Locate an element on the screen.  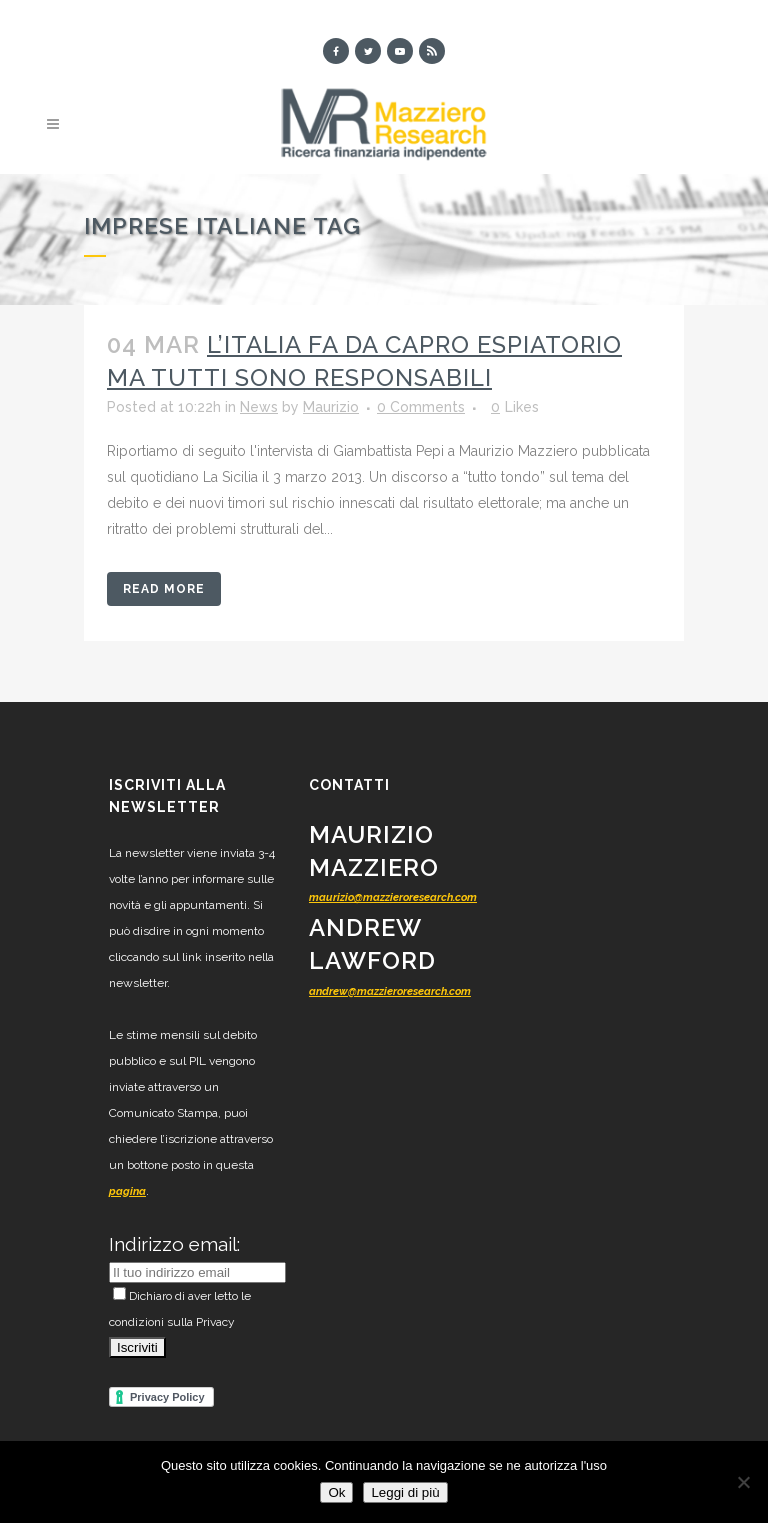
Leggi di più is located at coordinates (405, 1492).